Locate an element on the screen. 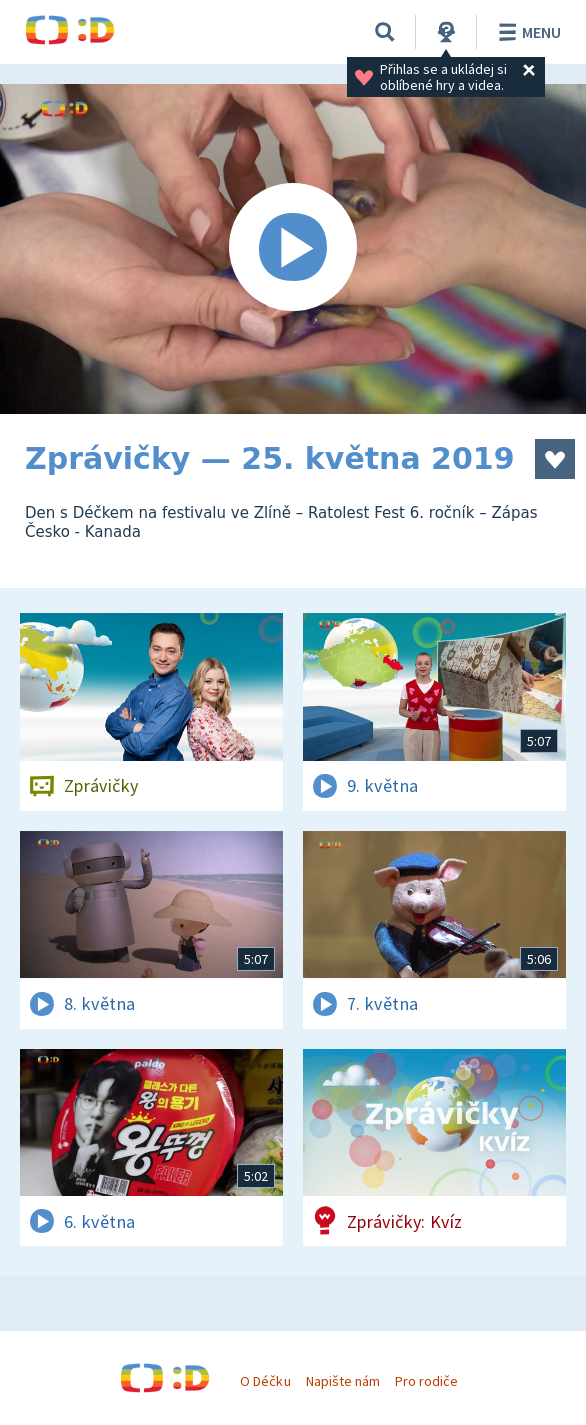  O Déčku is located at coordinates (265, 1381).